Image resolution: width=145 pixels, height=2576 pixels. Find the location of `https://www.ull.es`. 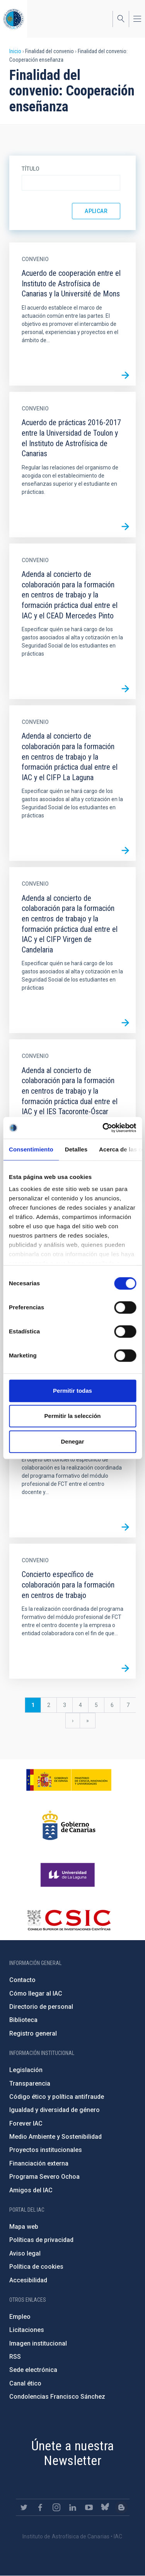

https://www.ull.es is located at coordinates (68, 1874).